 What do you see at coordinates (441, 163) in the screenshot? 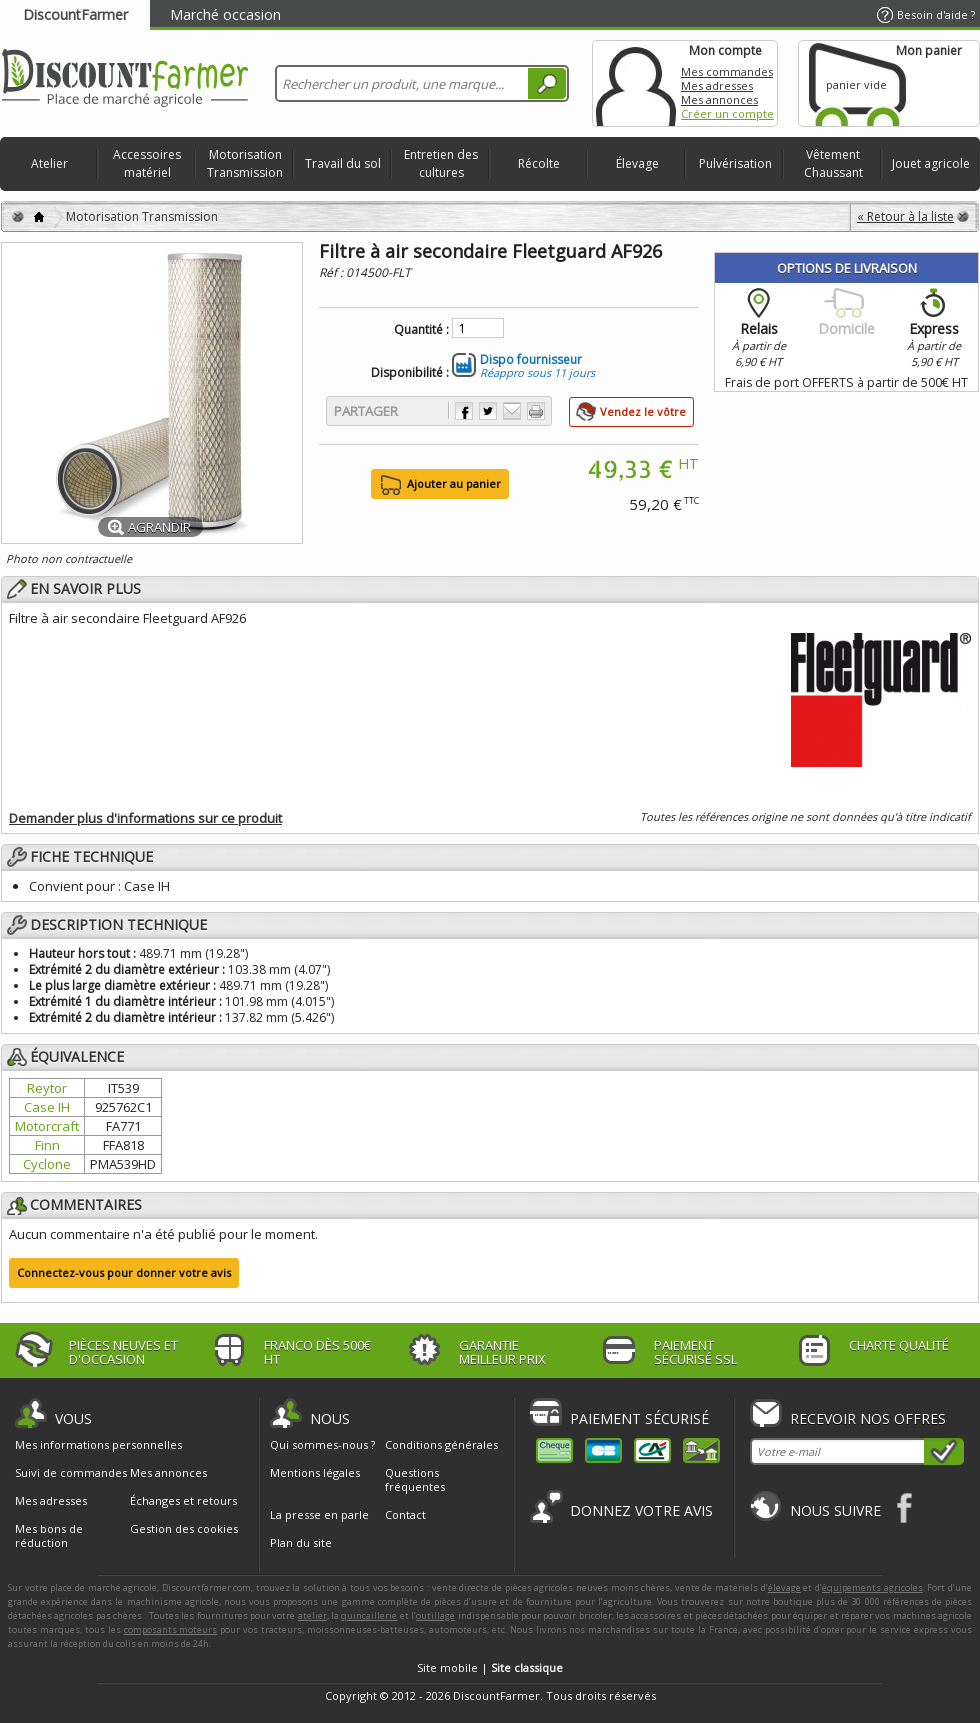
I see `Entretien des cultures` at bounding box center [441, 163].